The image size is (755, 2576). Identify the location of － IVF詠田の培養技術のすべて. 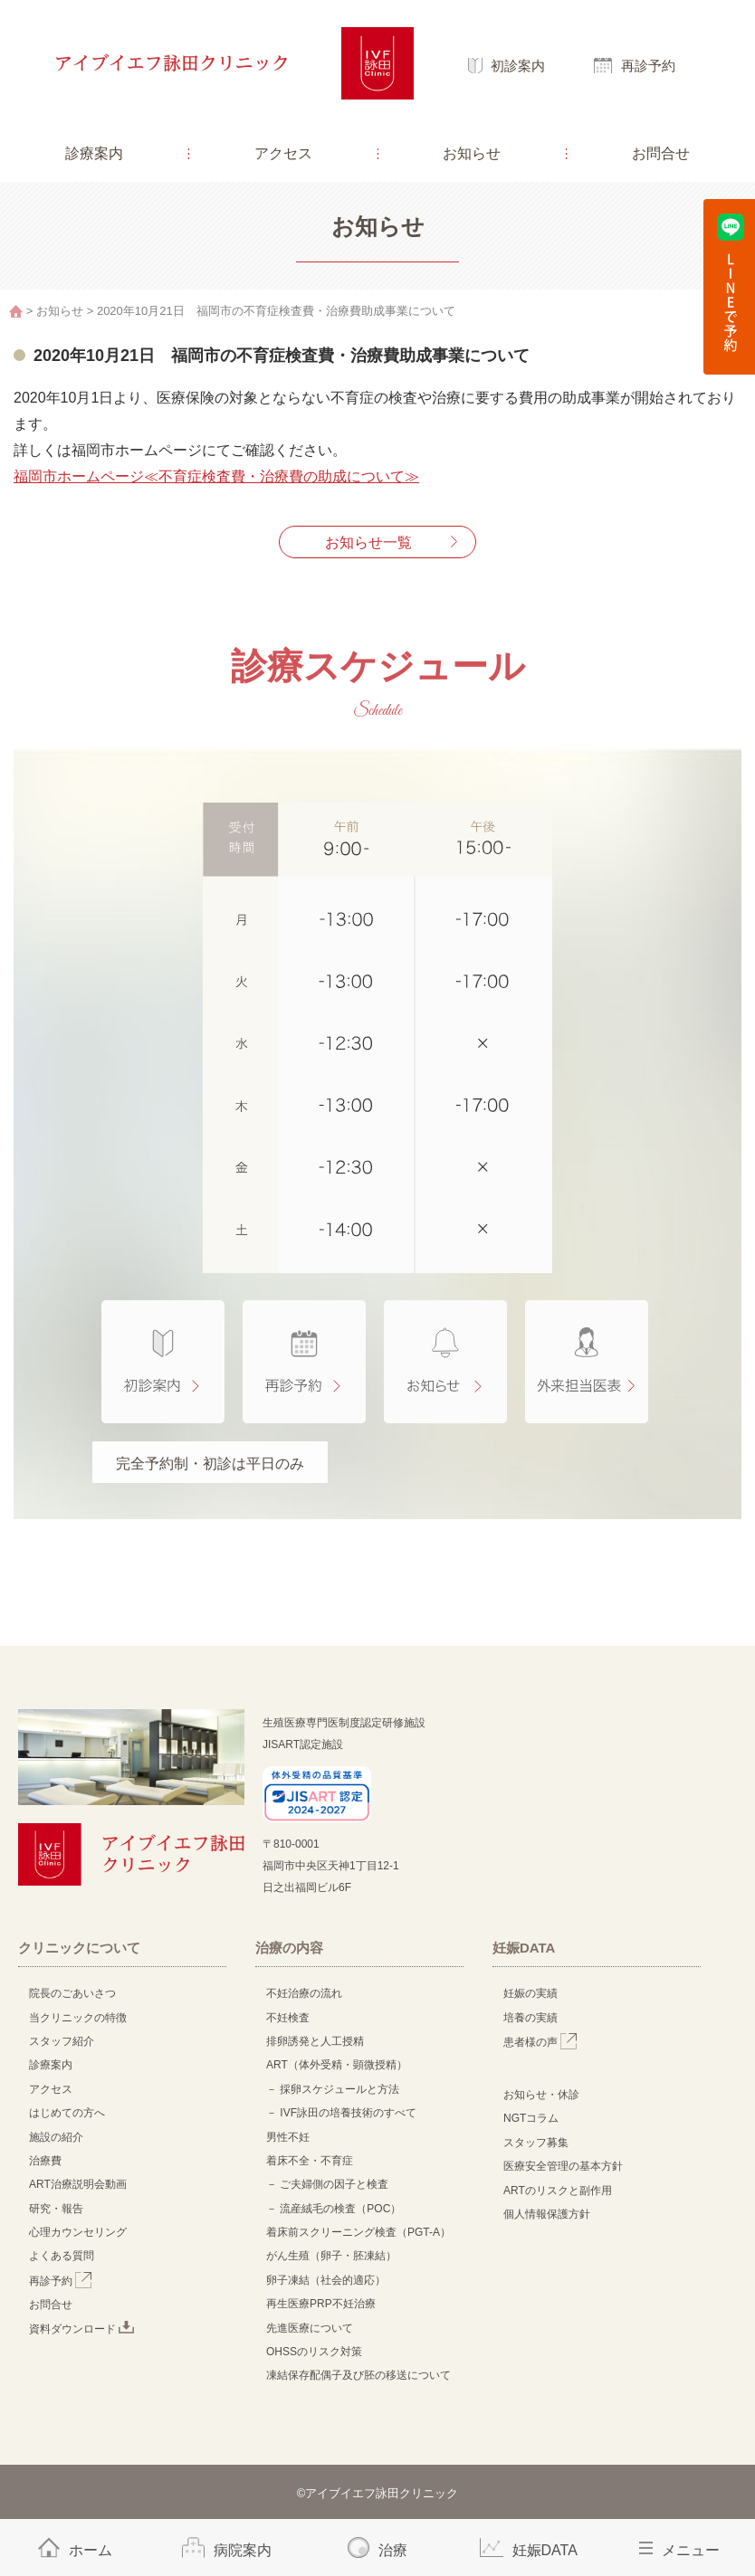
(341, 2112).